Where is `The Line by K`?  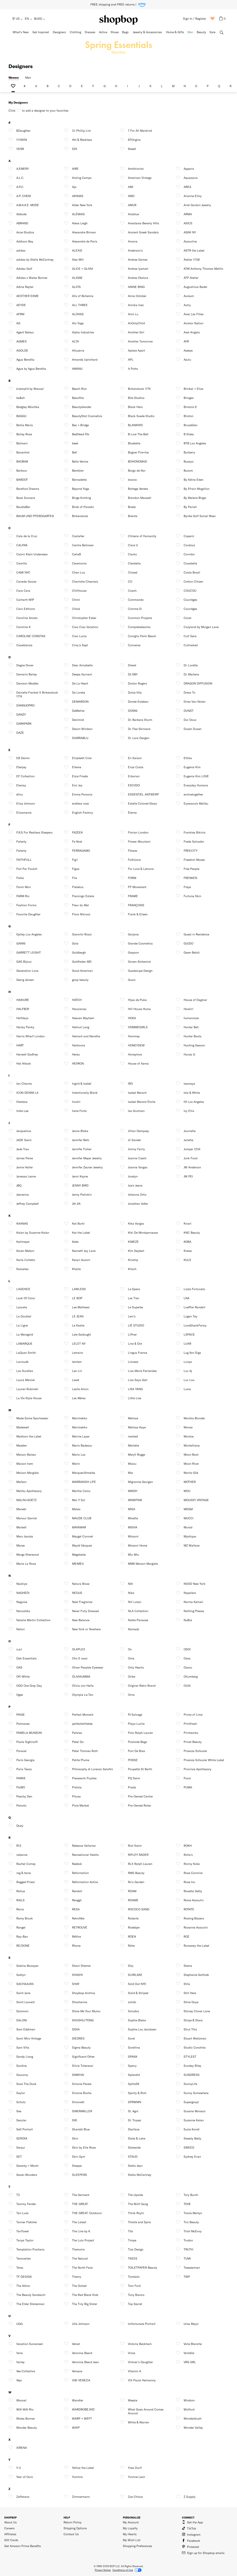
The Line by K is located at coordinates (81, 2231).